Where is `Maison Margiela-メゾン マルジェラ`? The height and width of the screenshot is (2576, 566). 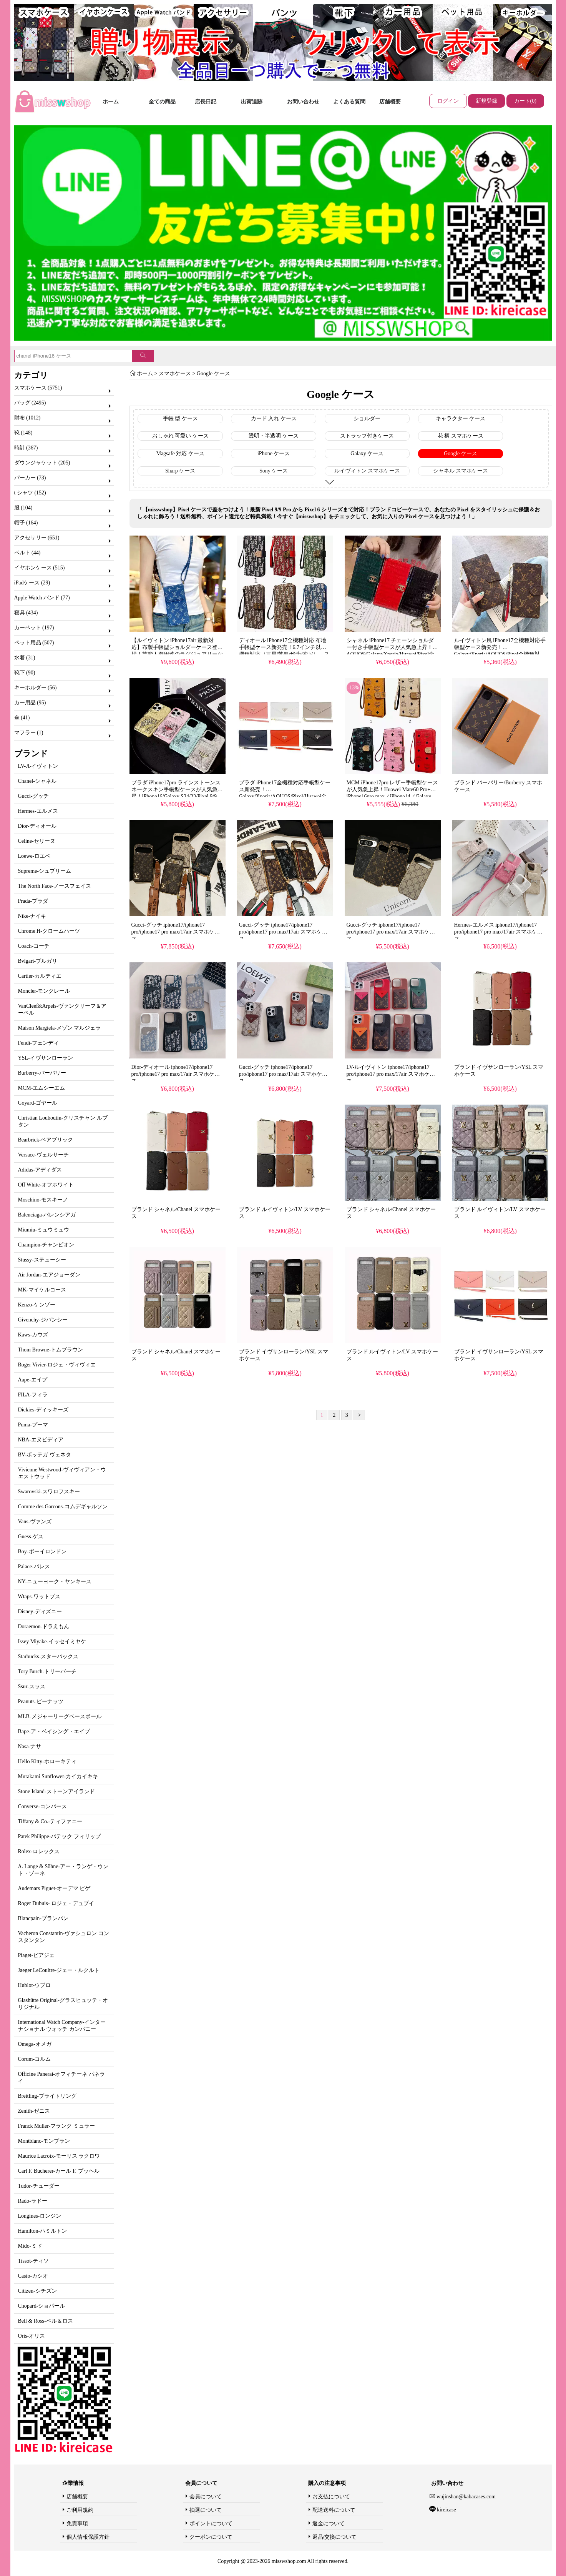 Maison Margiela-メゾン マルジェラ is located at coordinates (59, 1028).